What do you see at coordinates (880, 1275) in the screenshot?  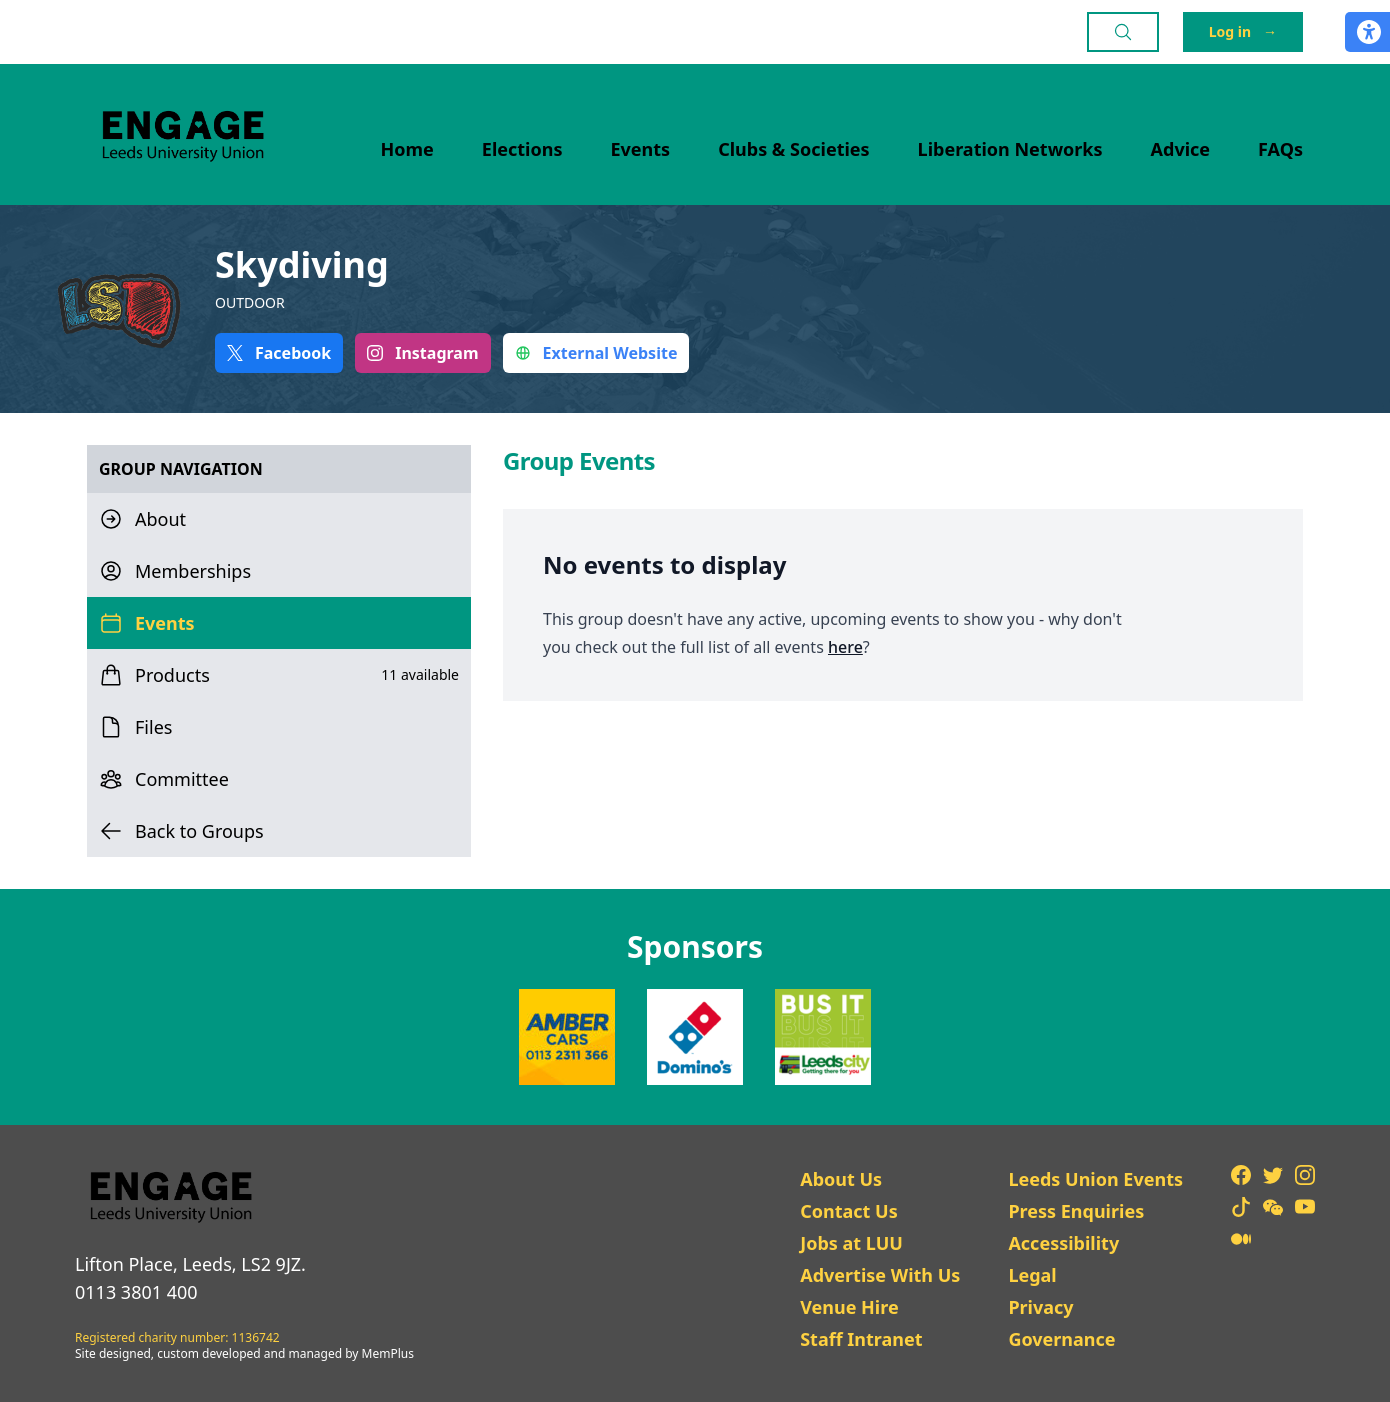 I see `Advertise With Us` at bounding box center [880, 1275].